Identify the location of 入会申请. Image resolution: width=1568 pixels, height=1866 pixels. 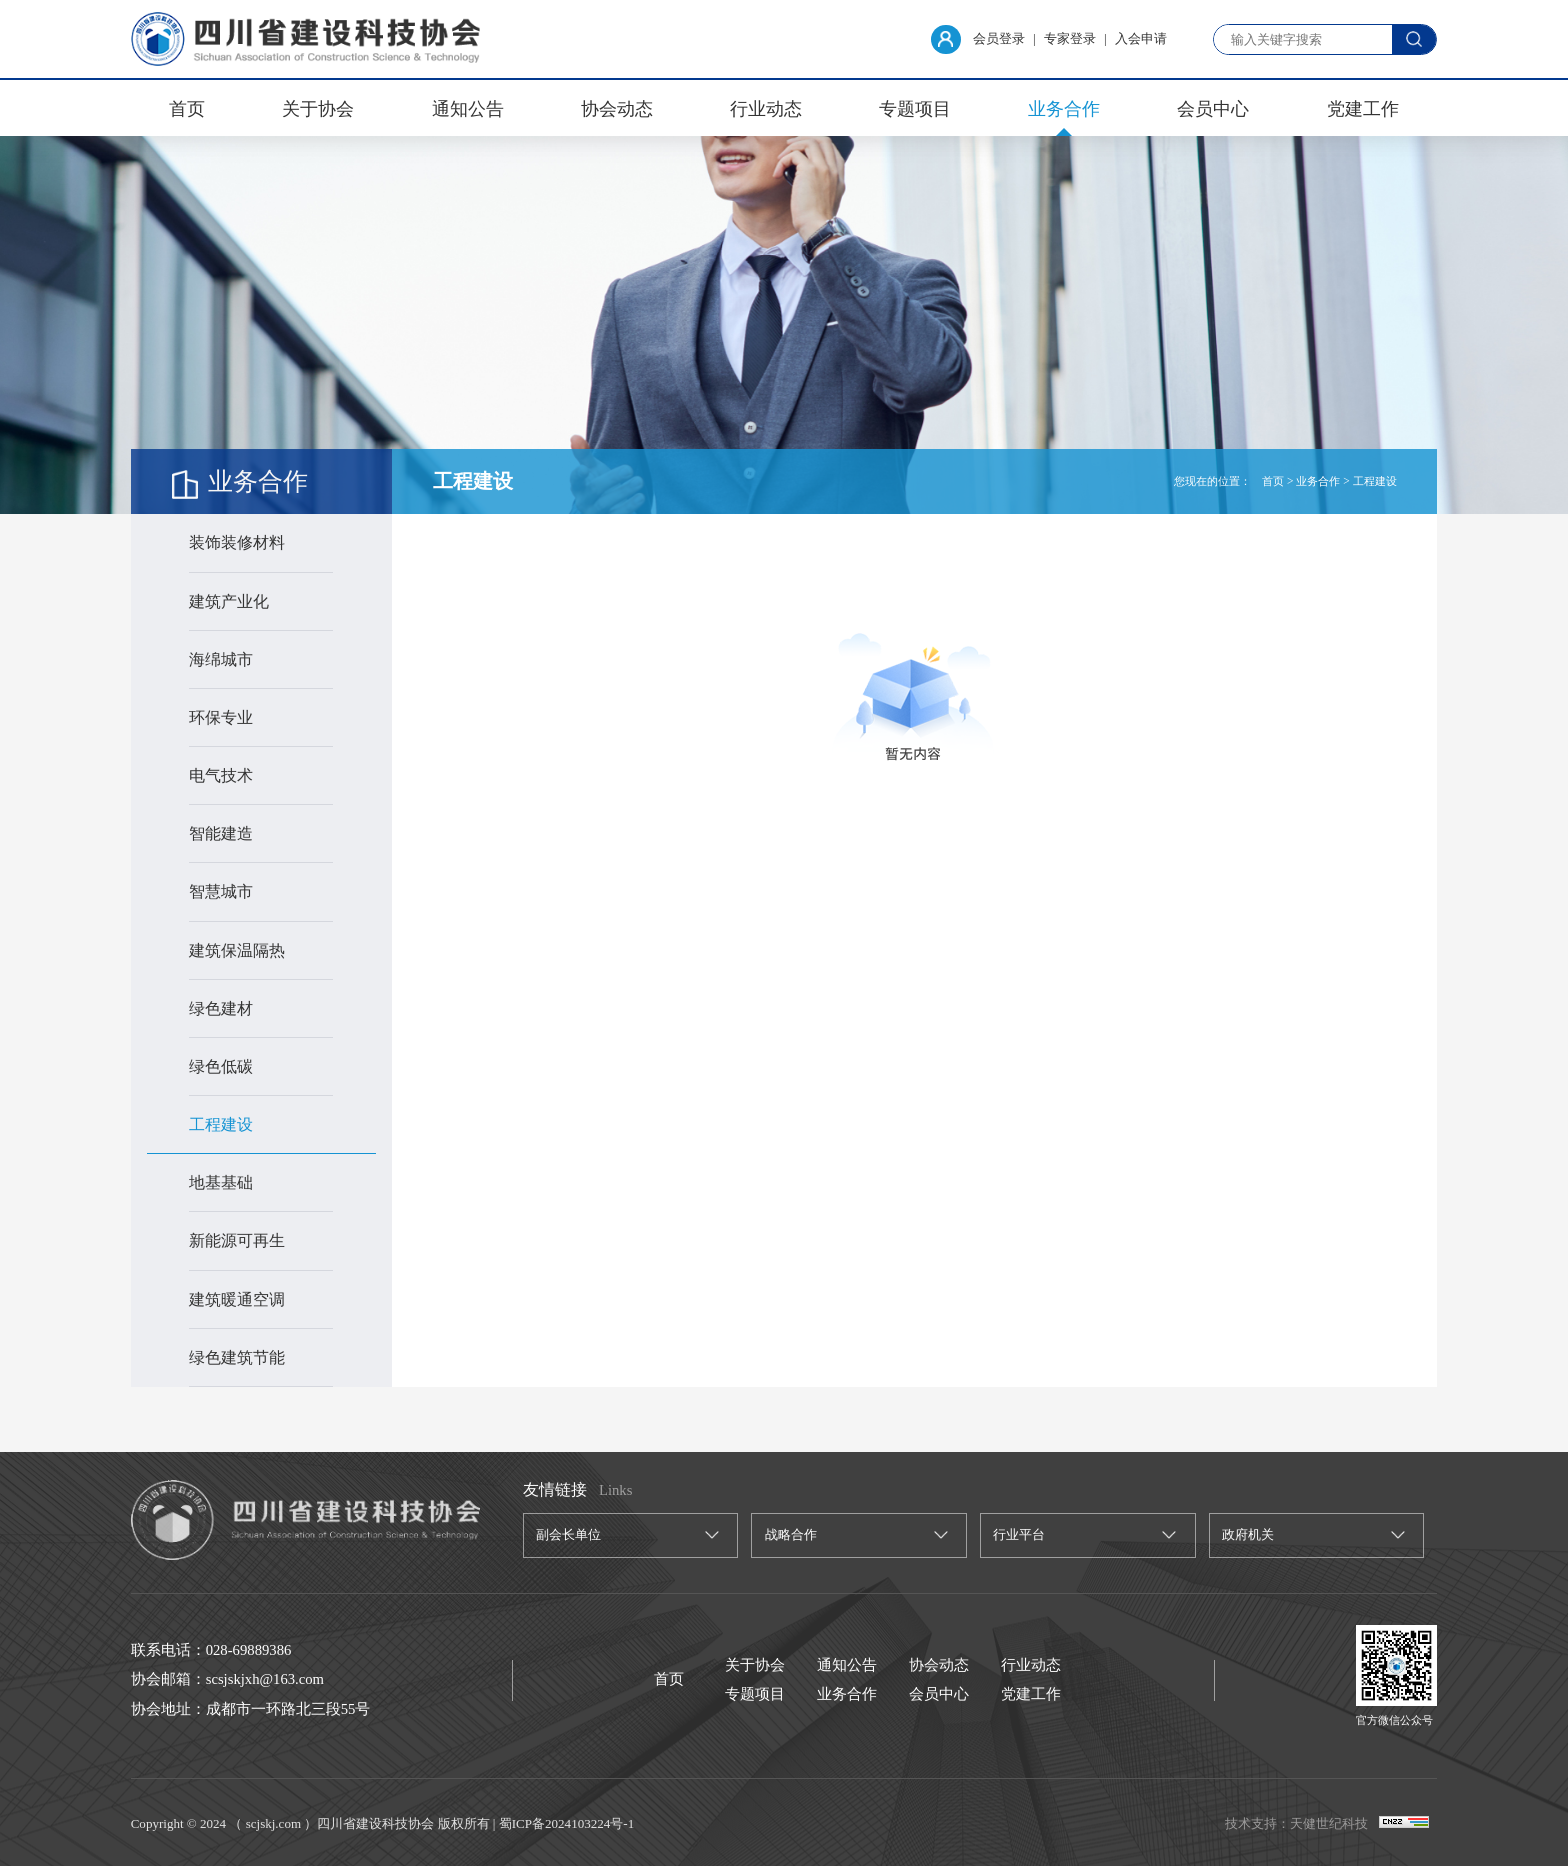
(1141, 38).